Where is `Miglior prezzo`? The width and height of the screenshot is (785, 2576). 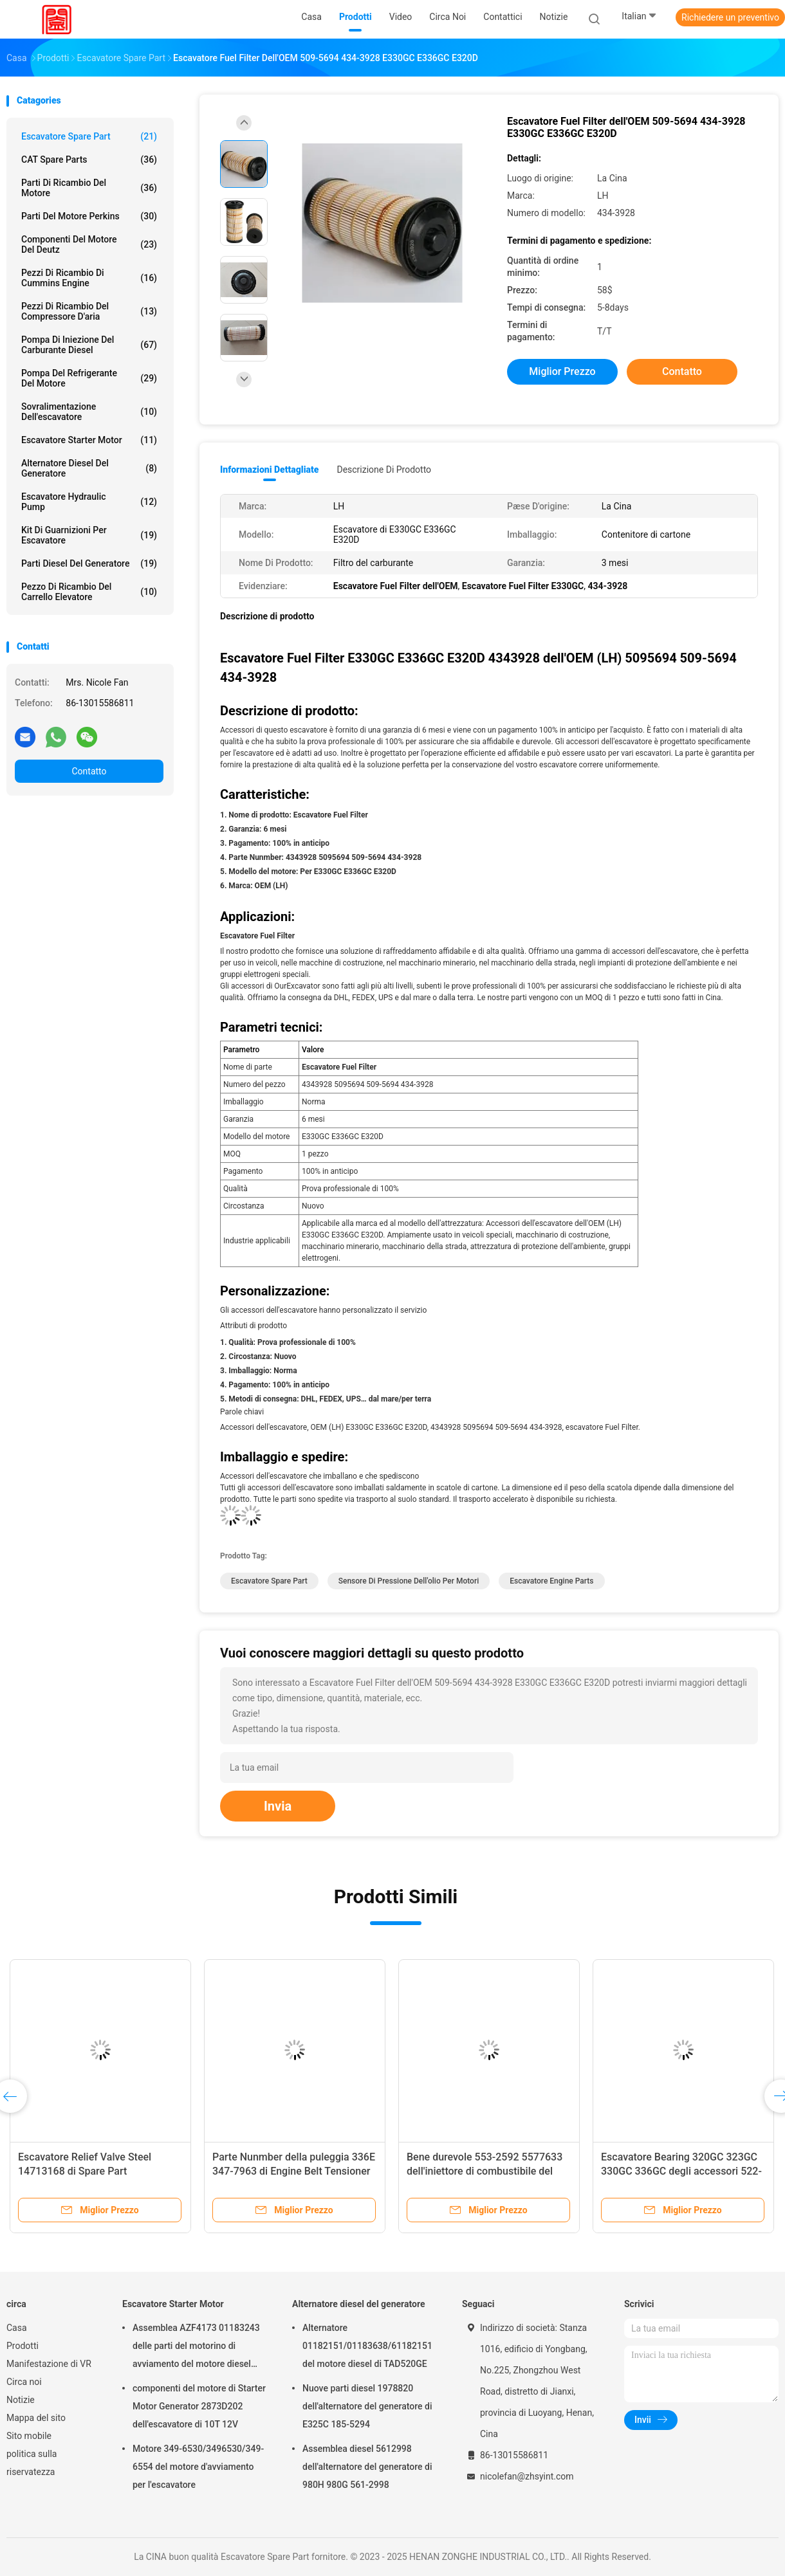
Miglior prezzo is located at coordinates (562, 371).